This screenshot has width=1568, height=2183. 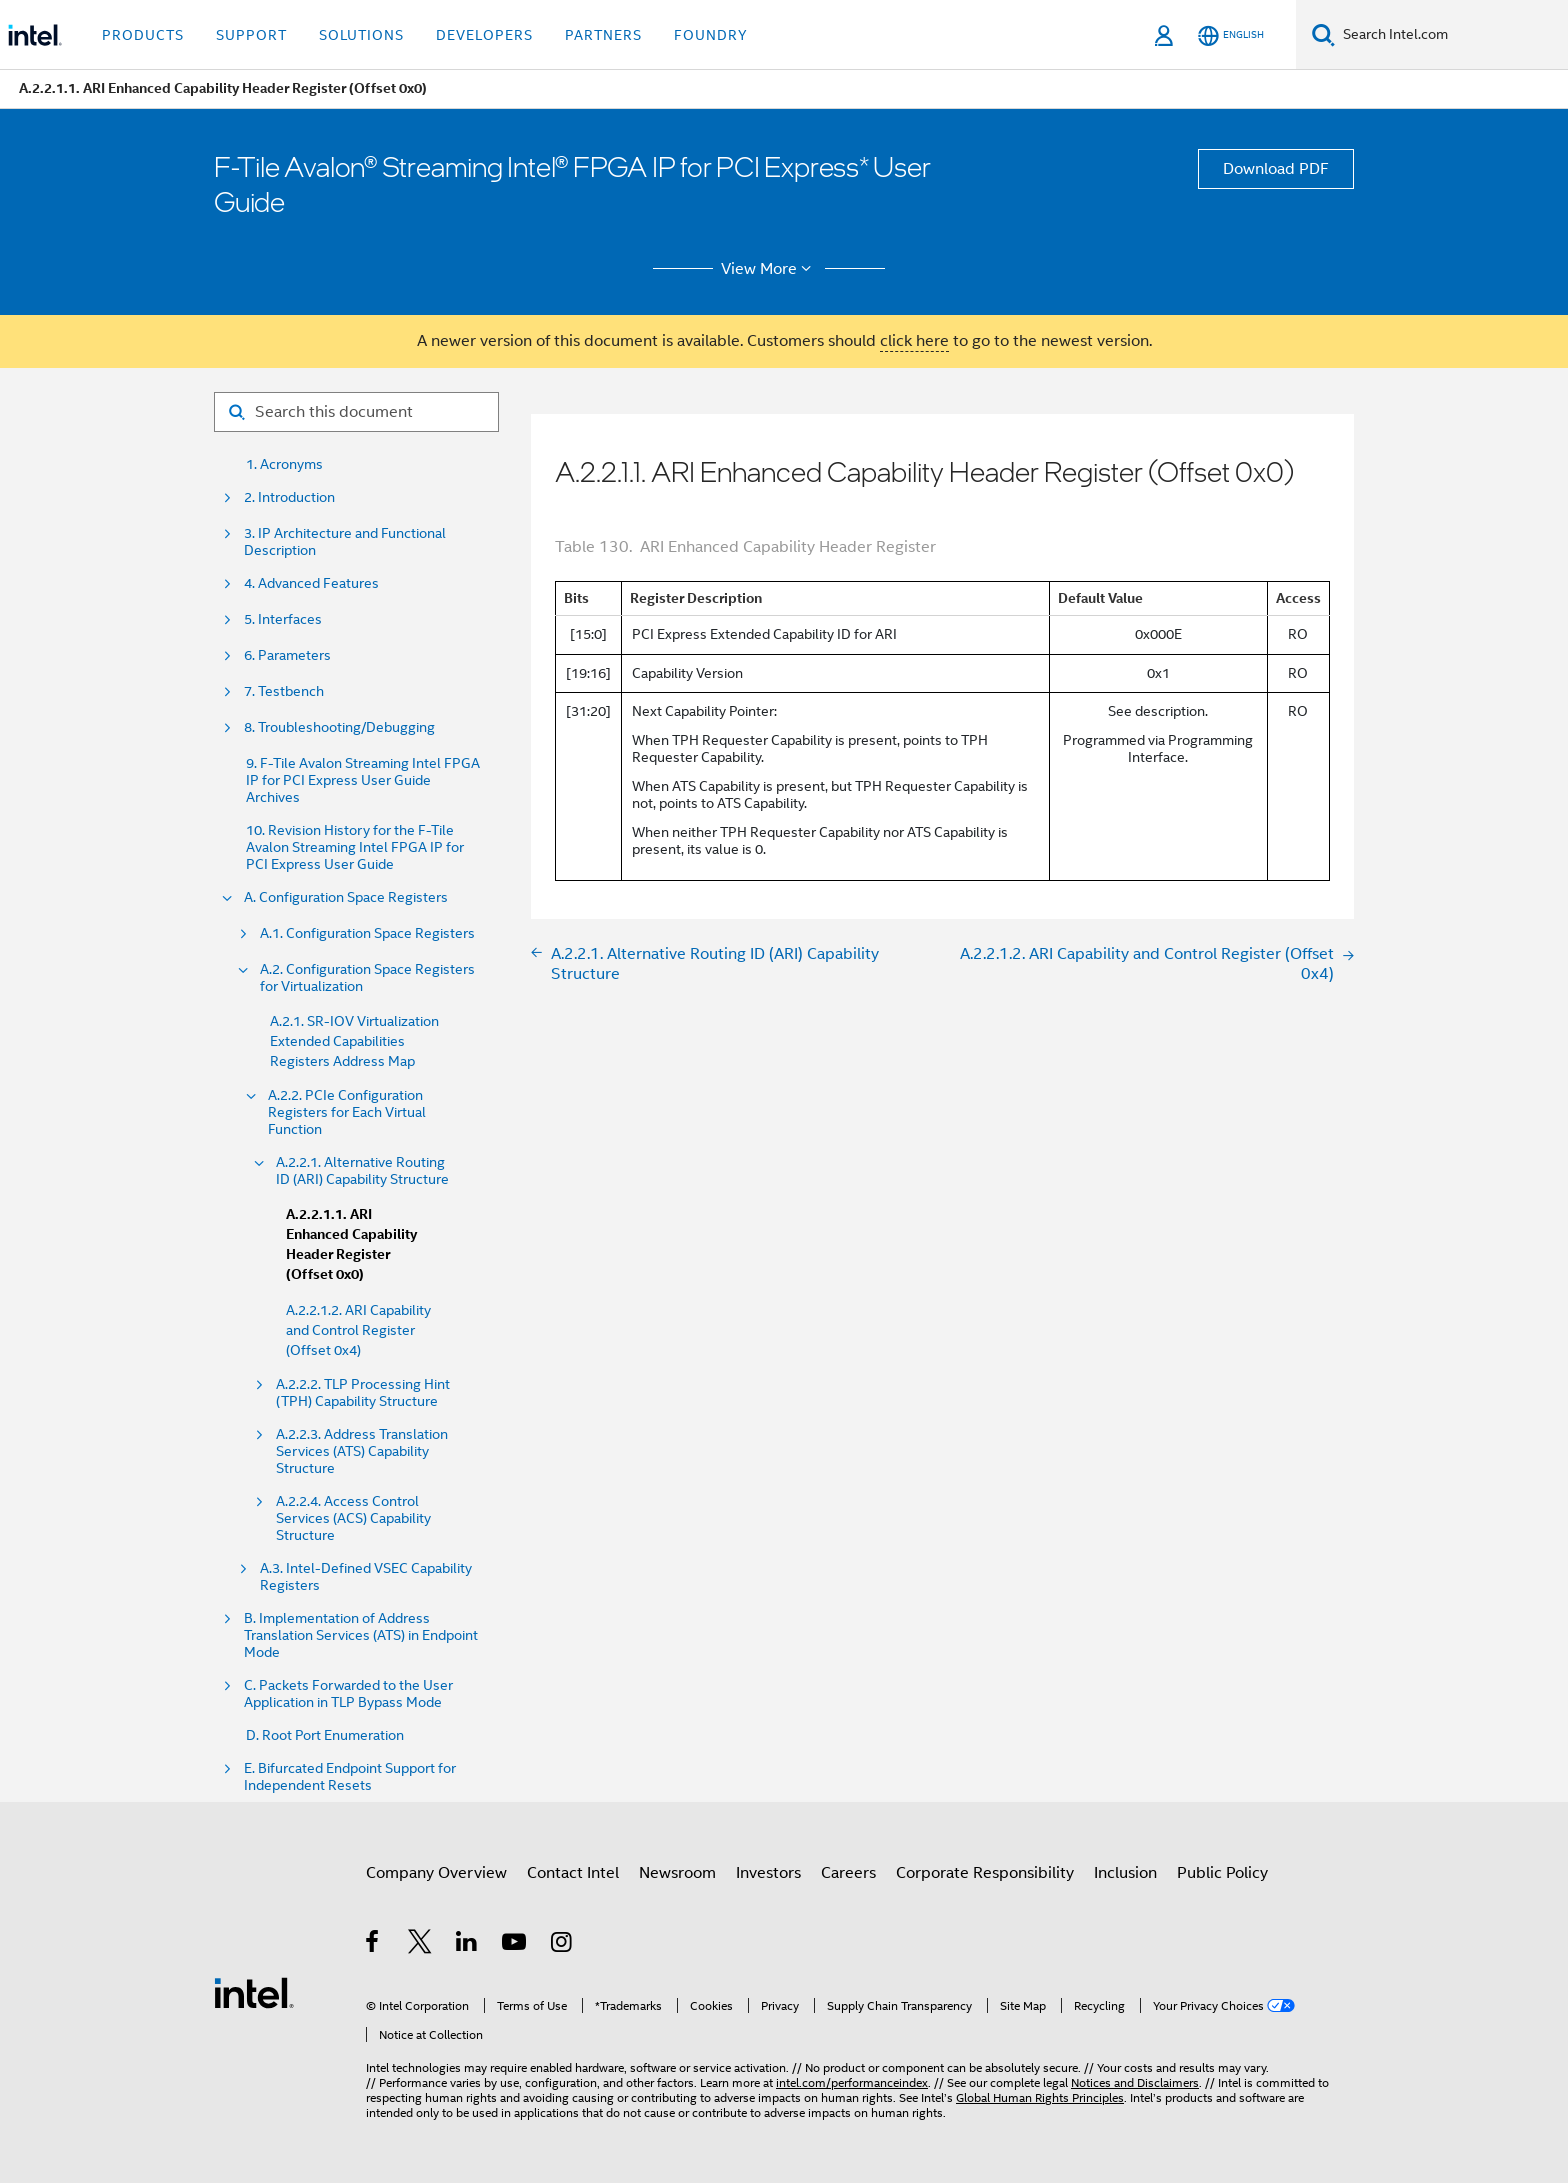 What do you see at coordinates (1276, 169) in the screenshot?
I see `Download PDF` at bounding box center [1276, 169].